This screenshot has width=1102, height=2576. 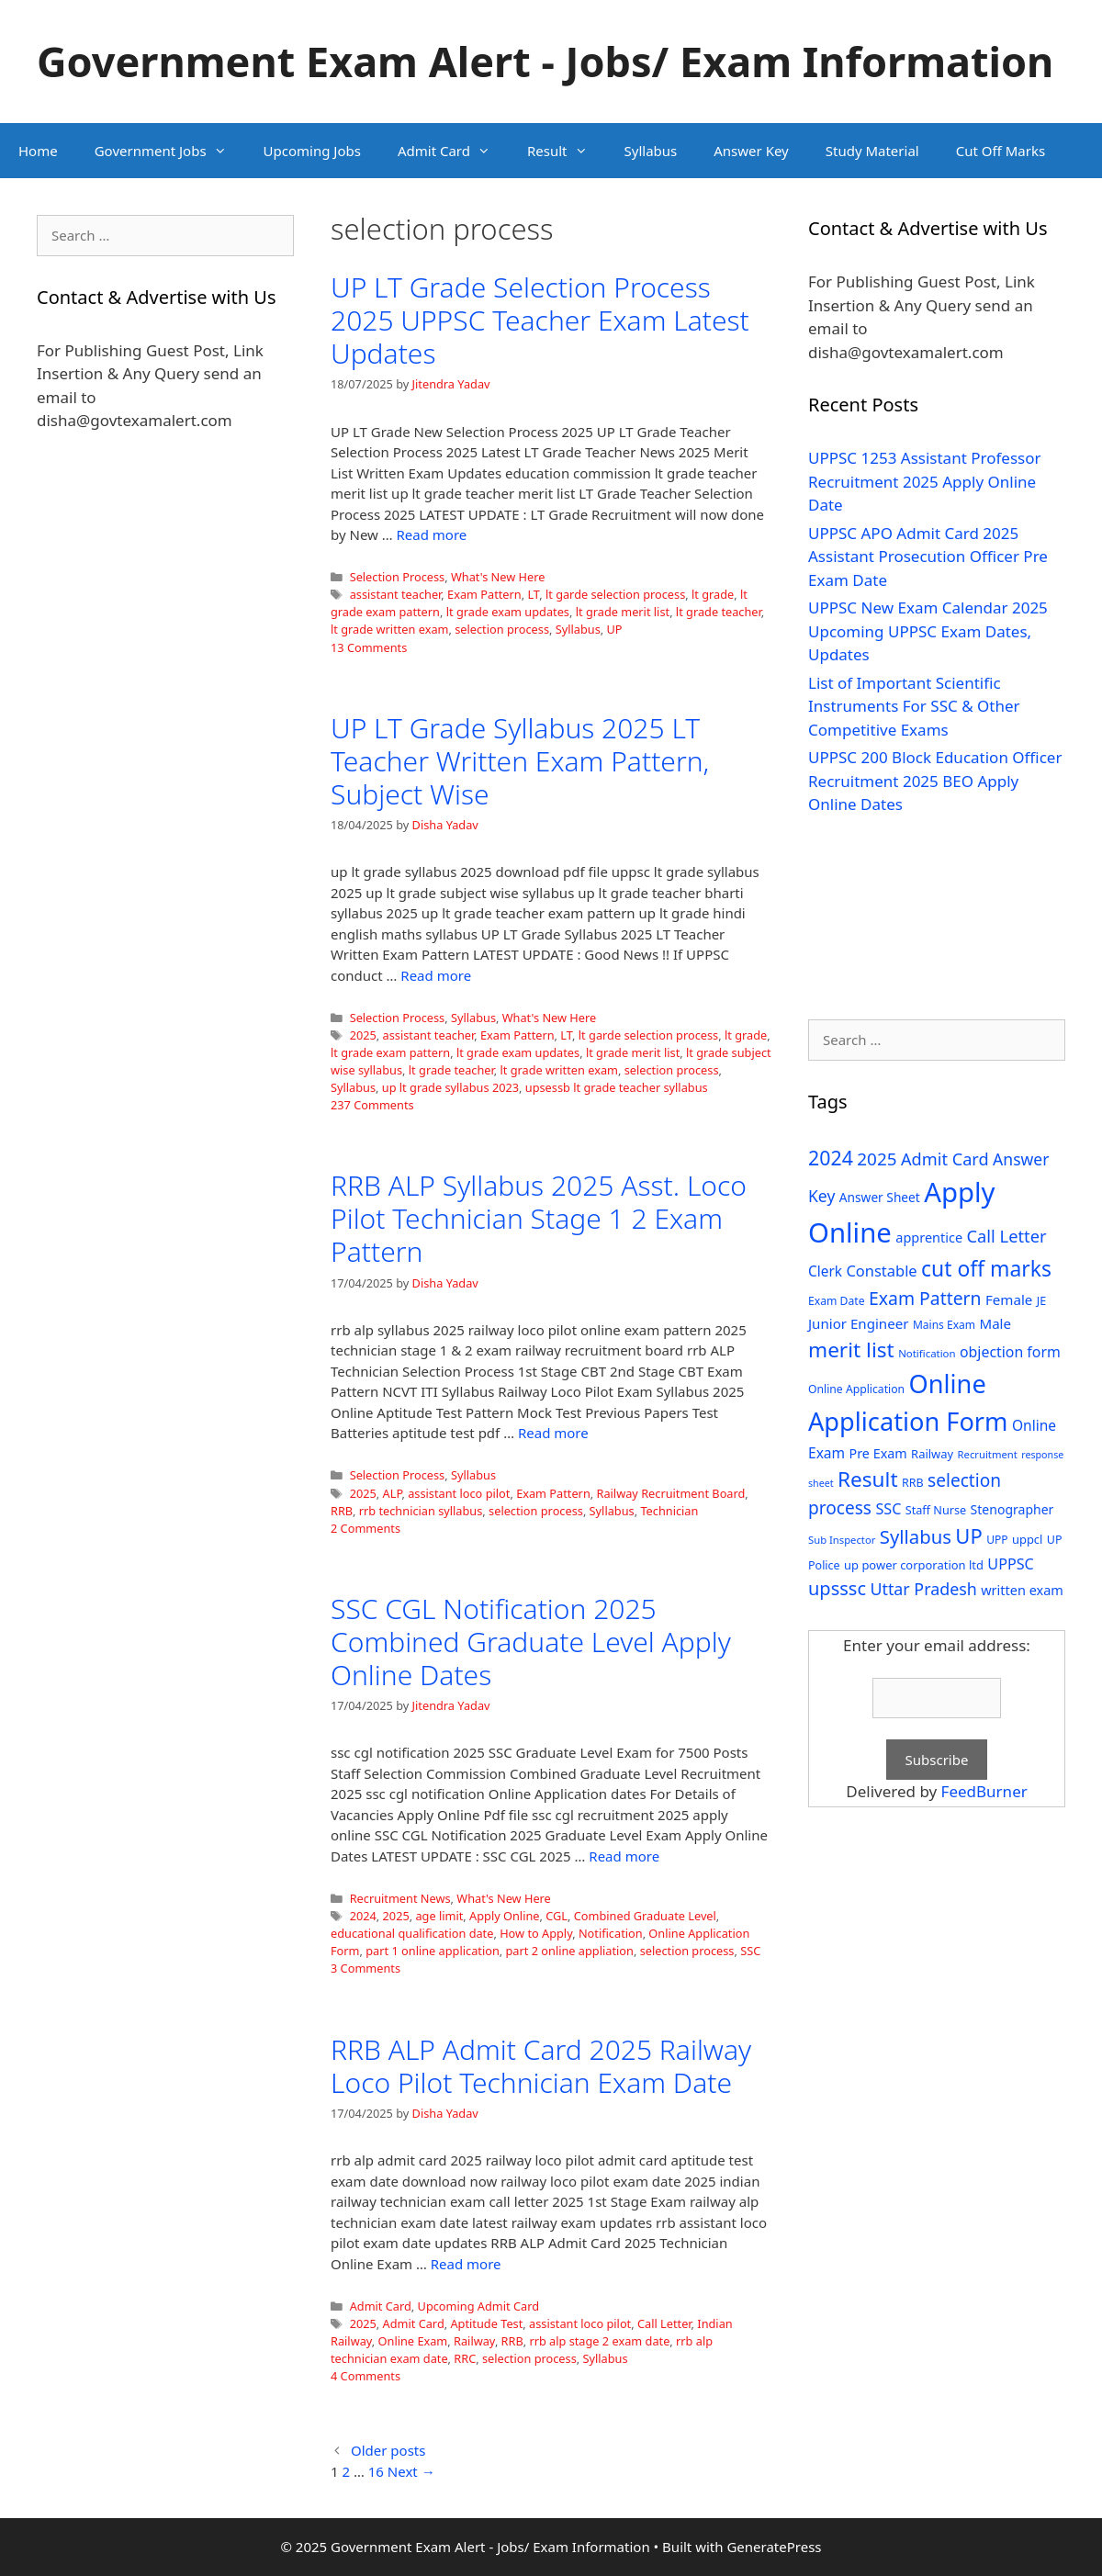 I want to click on Selection Process, so click(x=397, y=576).